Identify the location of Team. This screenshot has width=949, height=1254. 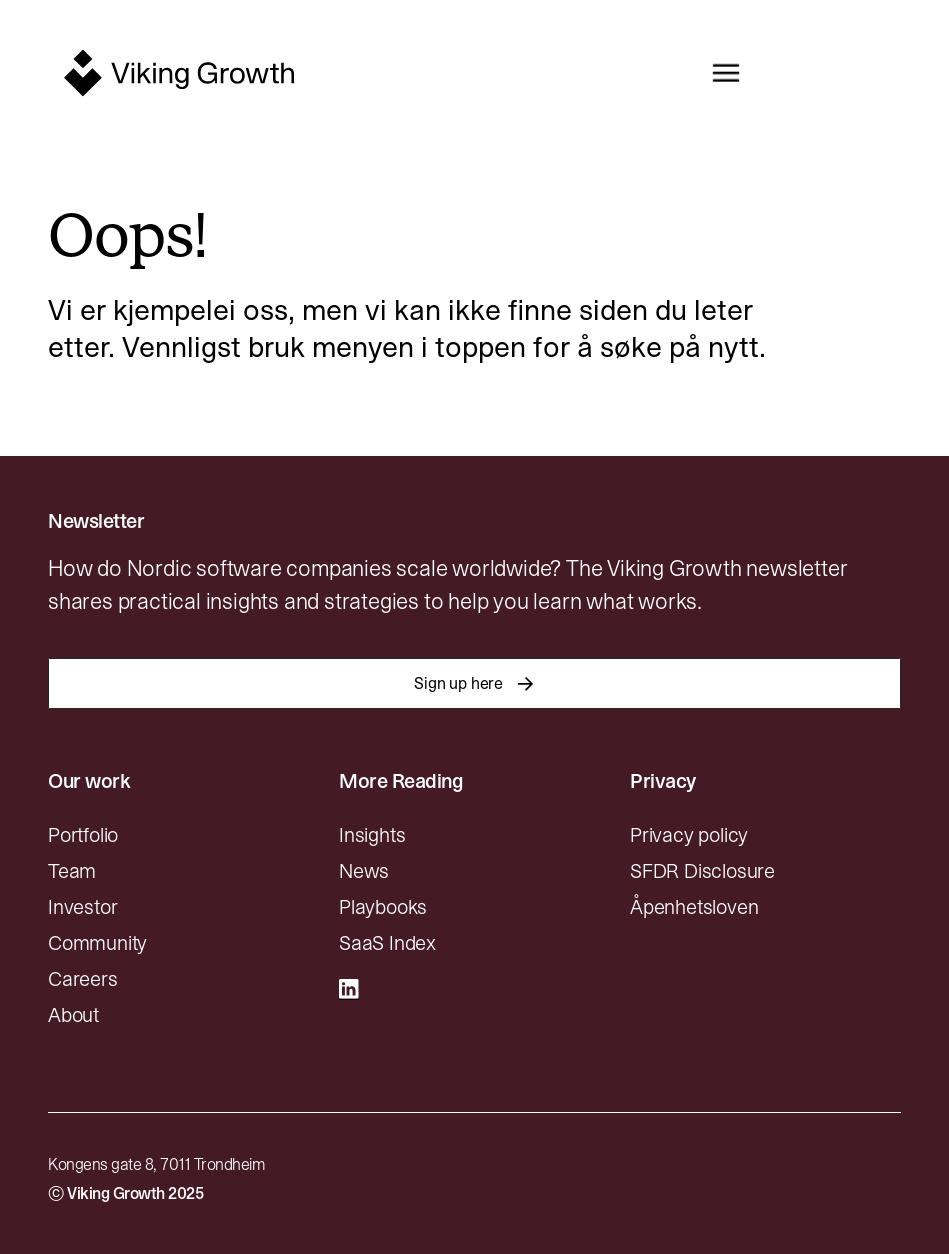
(72, 871).